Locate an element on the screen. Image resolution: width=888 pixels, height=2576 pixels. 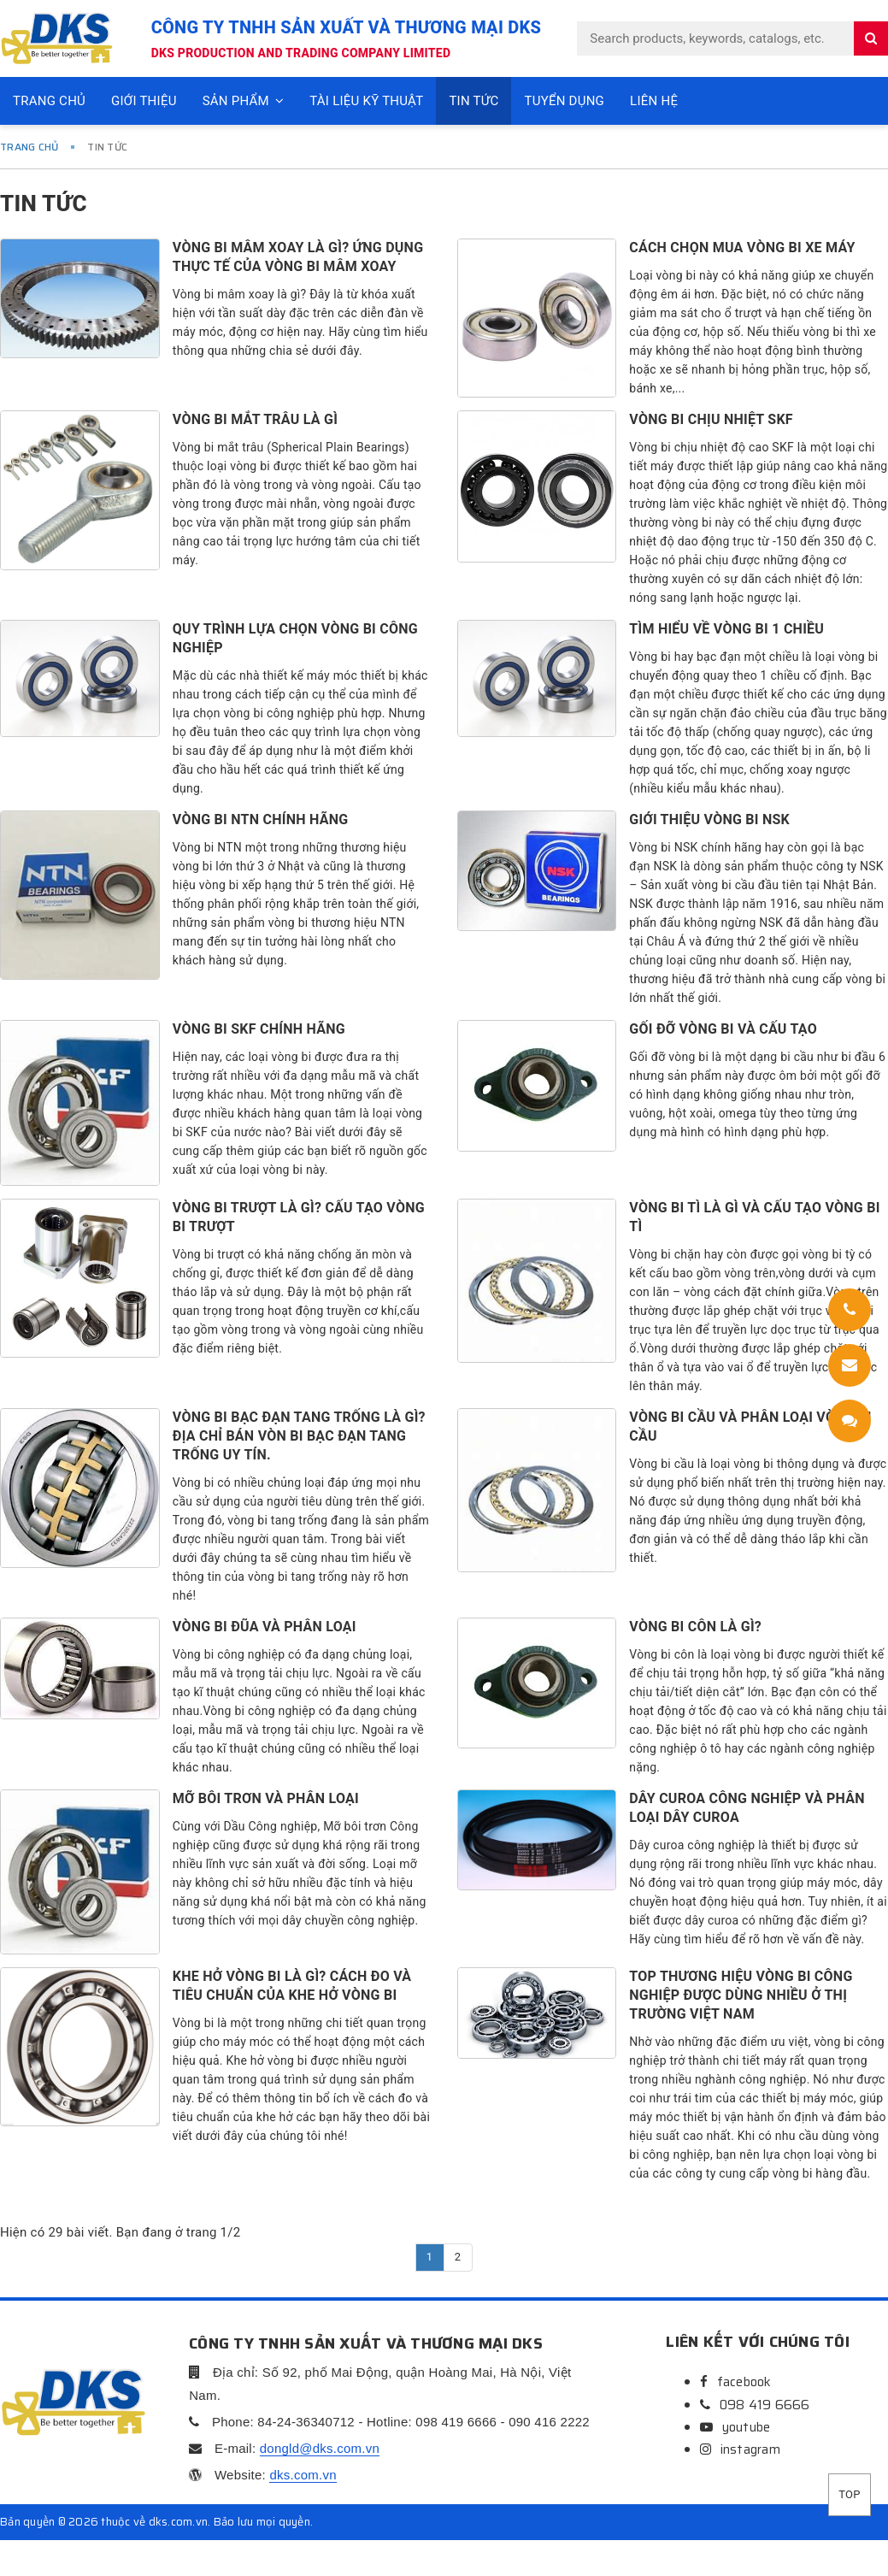
Tìm hiểu về vòng bi 1 chiều is located at coordinates (726, 629).